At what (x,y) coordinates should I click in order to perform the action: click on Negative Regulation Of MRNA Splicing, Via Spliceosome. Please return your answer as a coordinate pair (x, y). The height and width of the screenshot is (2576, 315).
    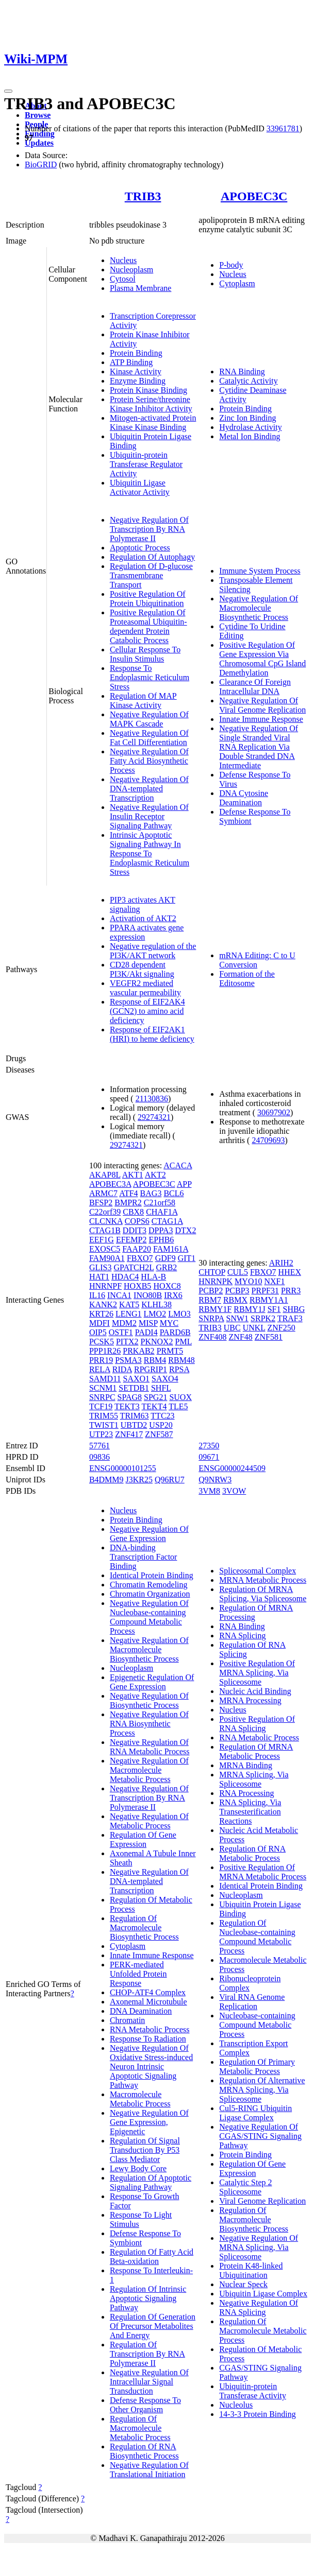
    Looking at the image, I should click on (258, 2247).